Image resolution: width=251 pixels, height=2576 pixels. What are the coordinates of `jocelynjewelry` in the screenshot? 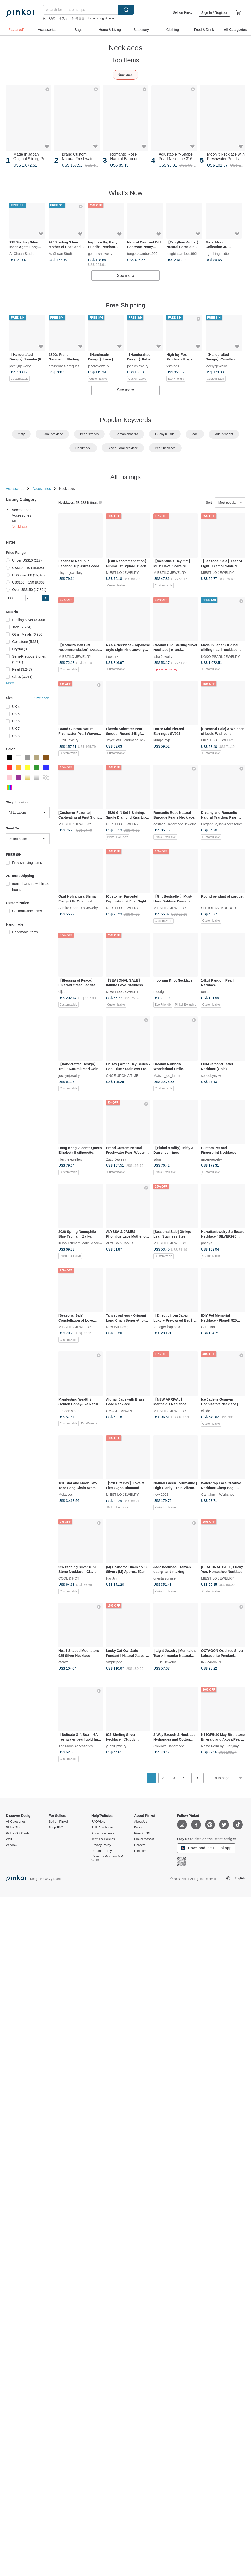 It's located at (20, 366).